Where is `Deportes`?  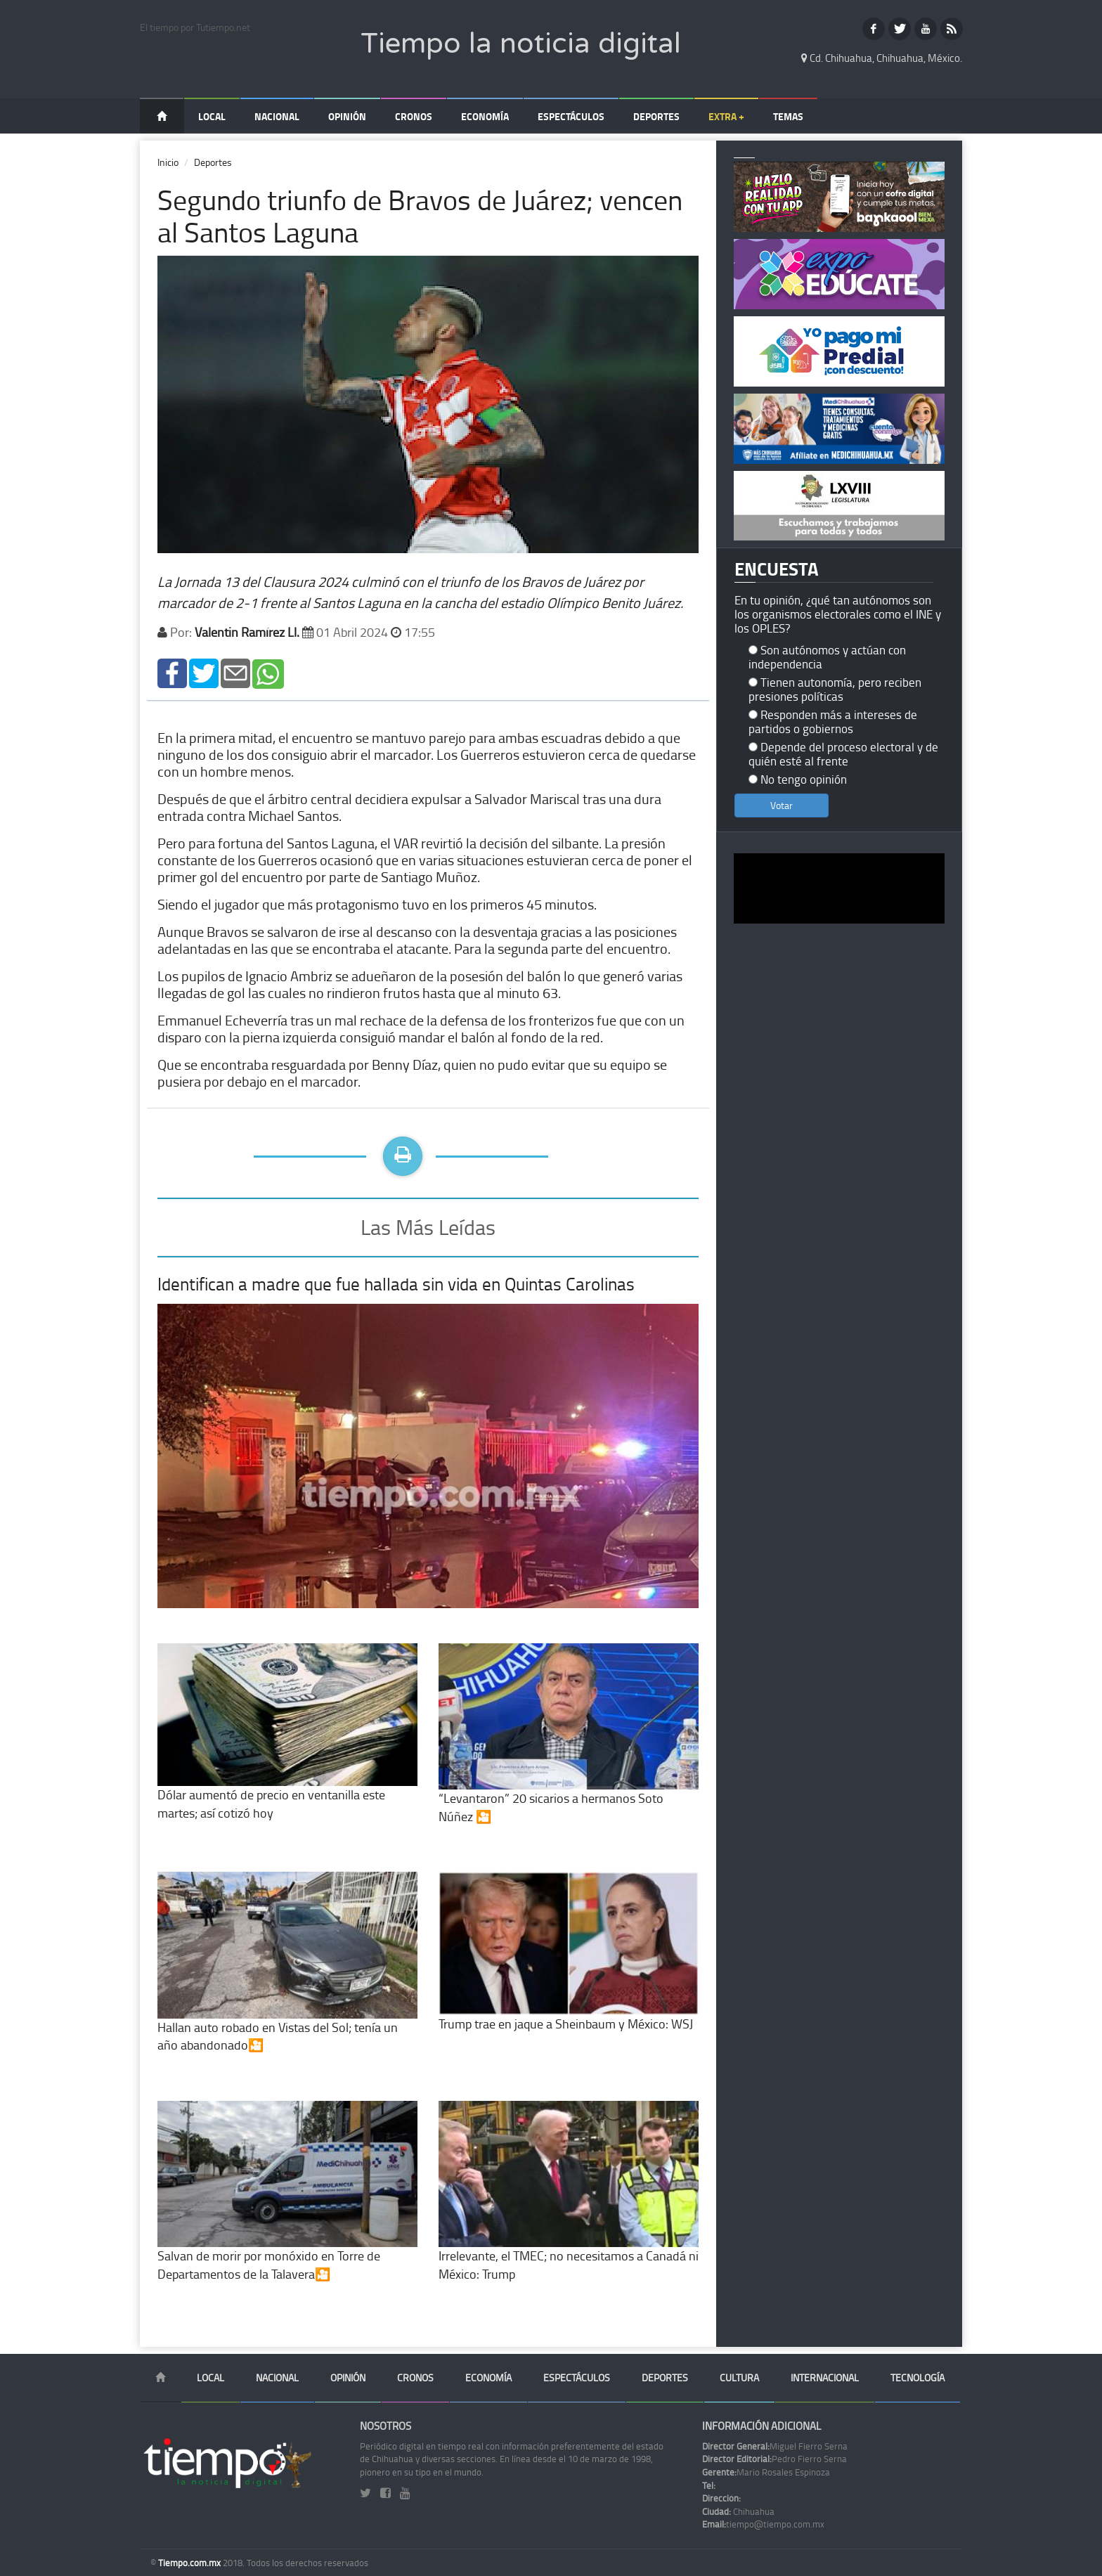
Deportes is located at coordinates (656, 116).